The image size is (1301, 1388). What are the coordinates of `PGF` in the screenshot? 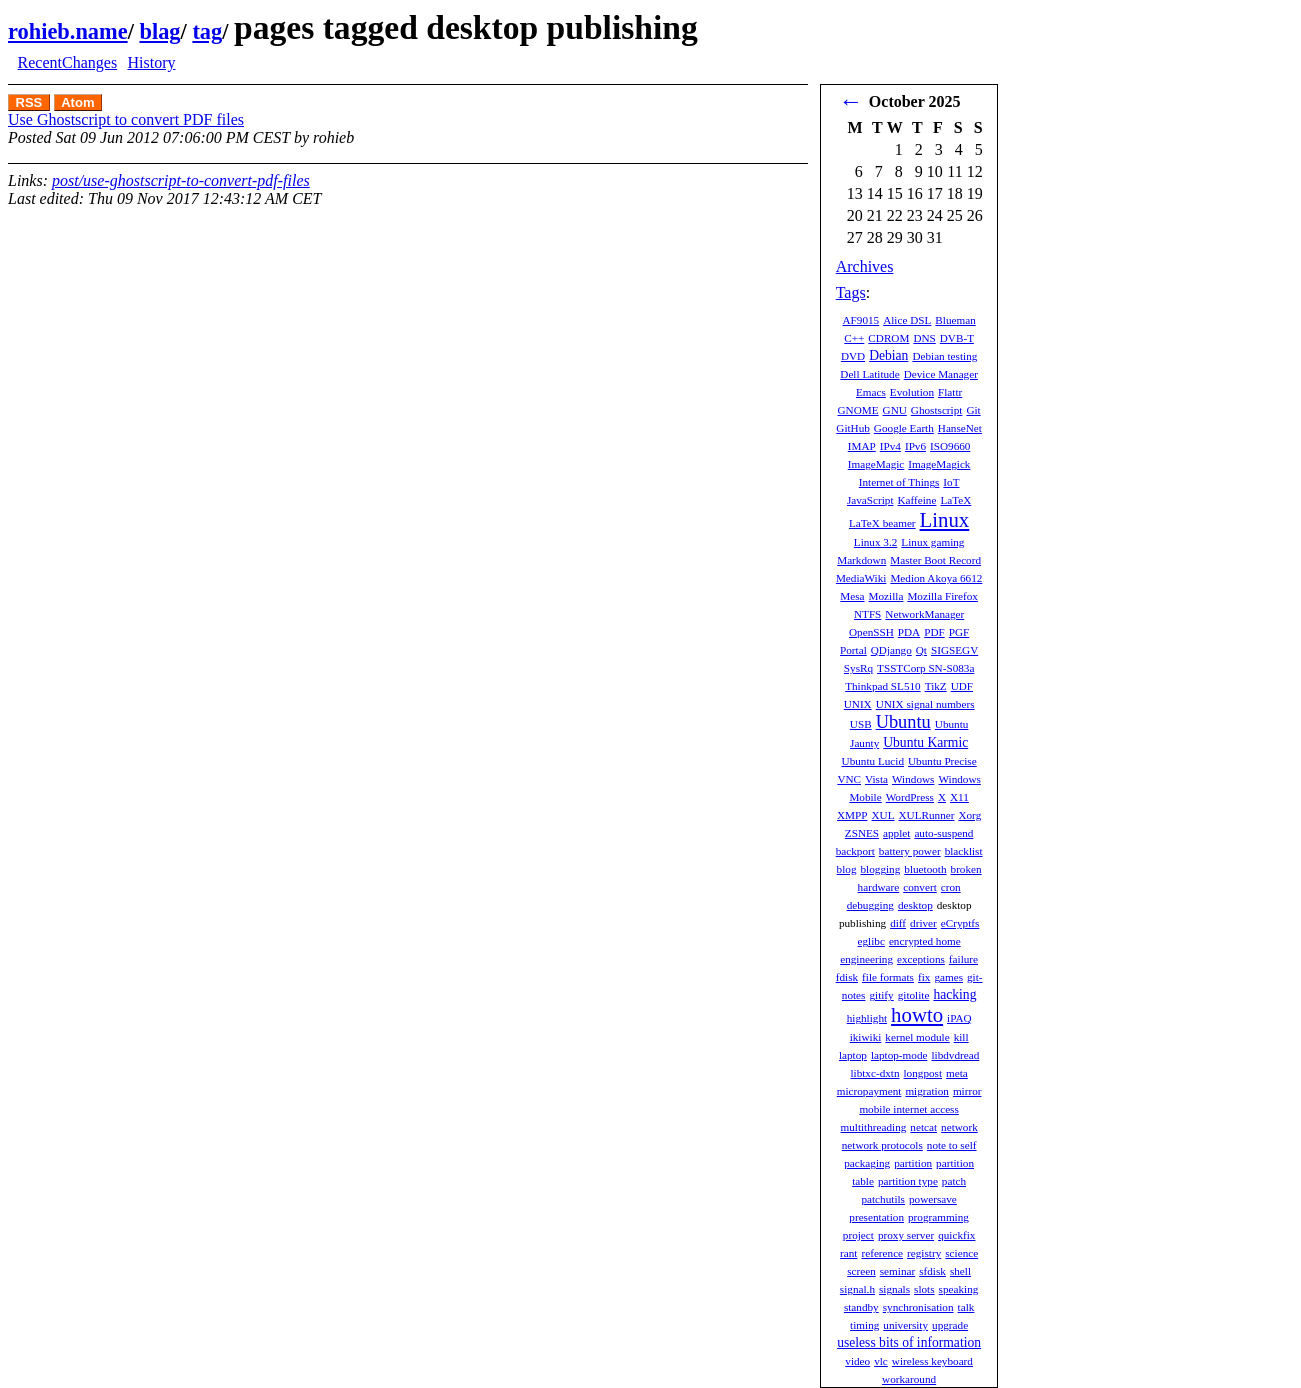 It's located at (959, 632).